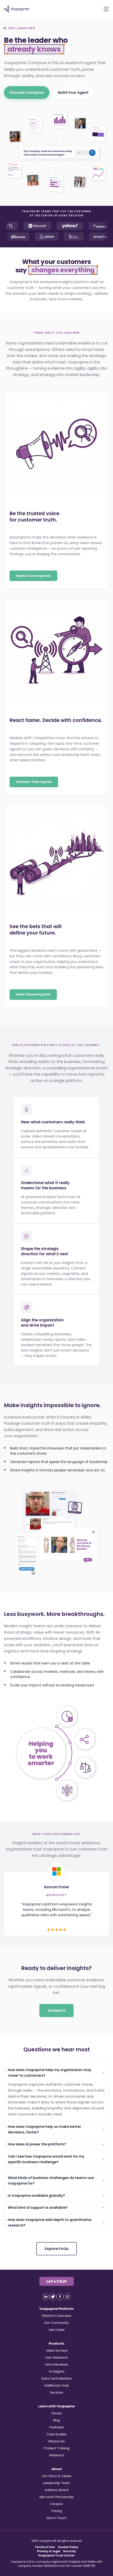 The width and height of the screenshot is (113, 2576). I want to click on Additional Tools, so click(56, 2385).